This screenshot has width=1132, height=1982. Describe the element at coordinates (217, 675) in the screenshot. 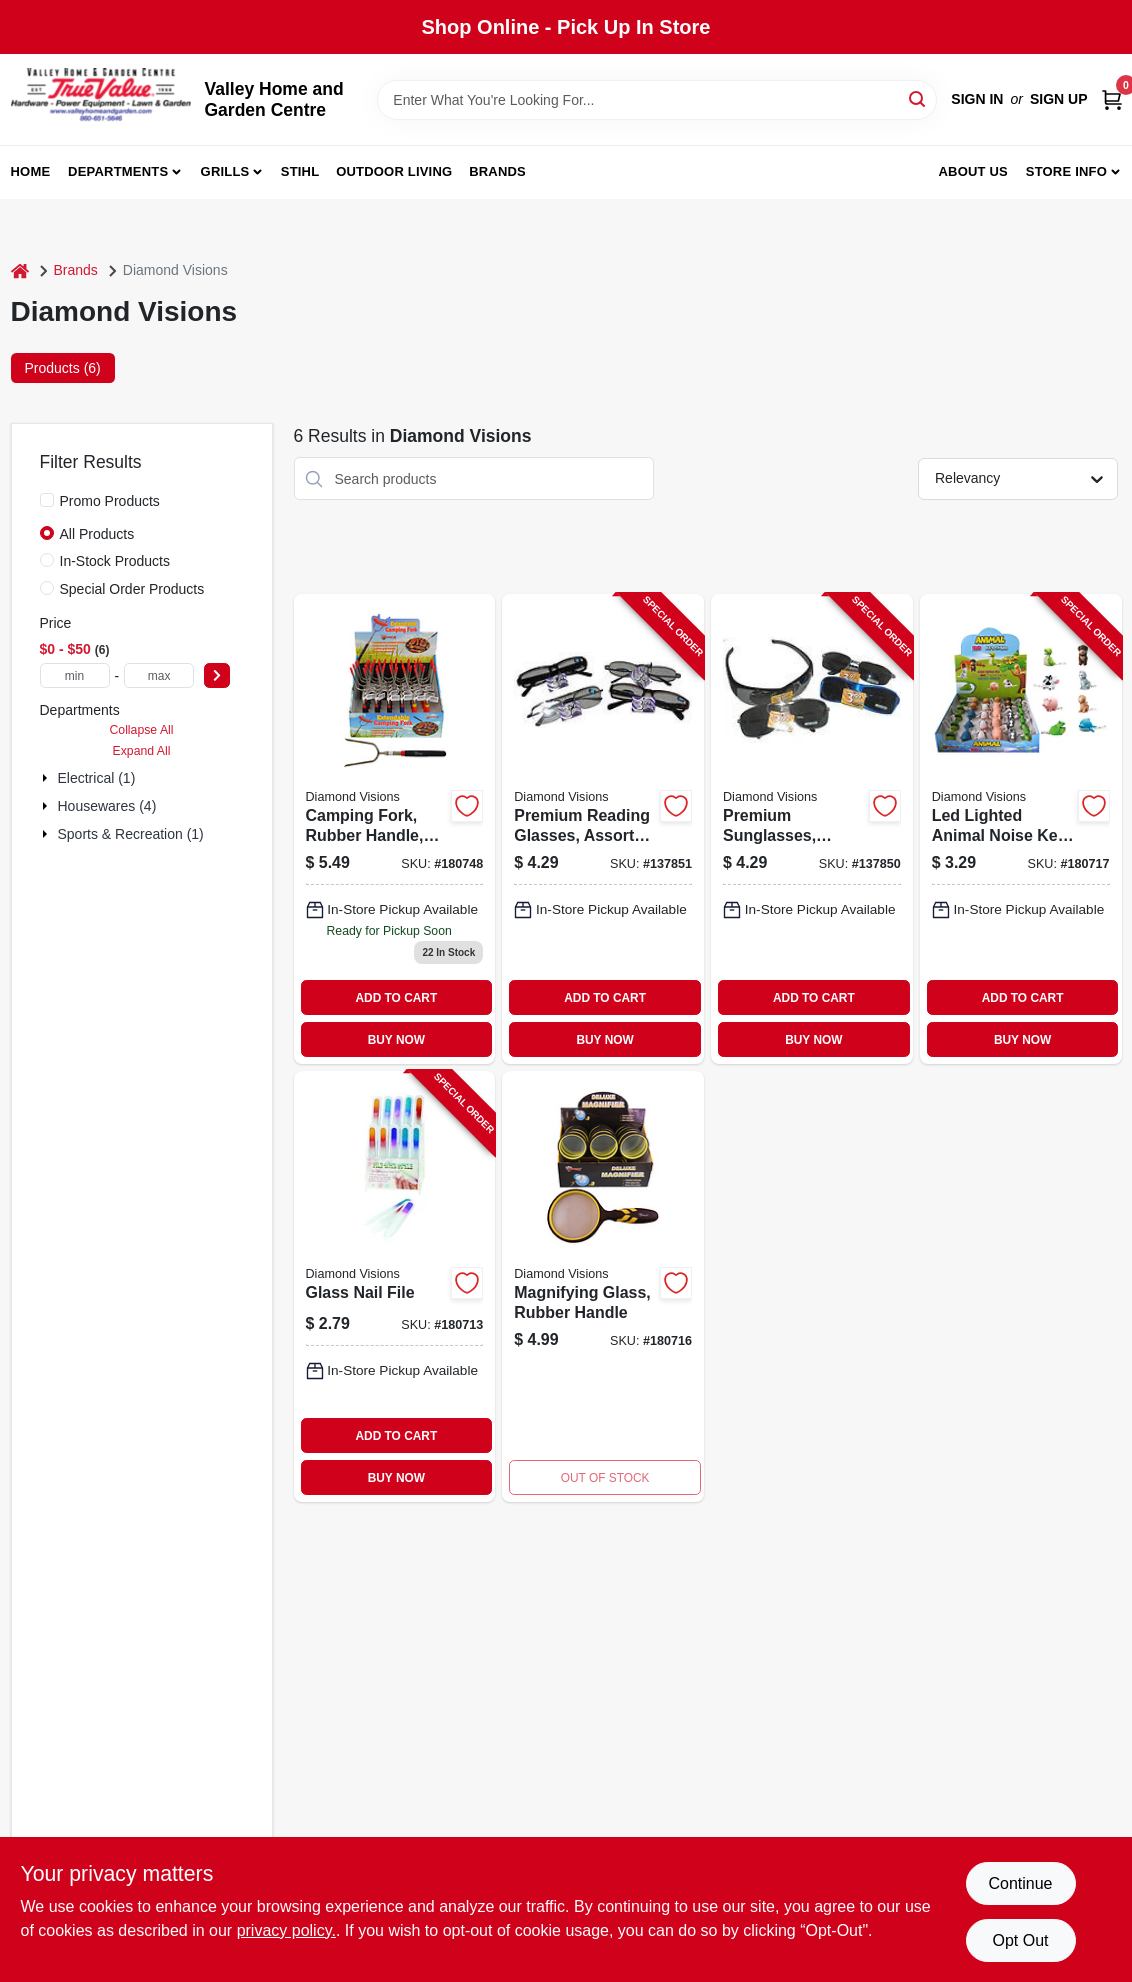

I see `[Select Price]` at that location.